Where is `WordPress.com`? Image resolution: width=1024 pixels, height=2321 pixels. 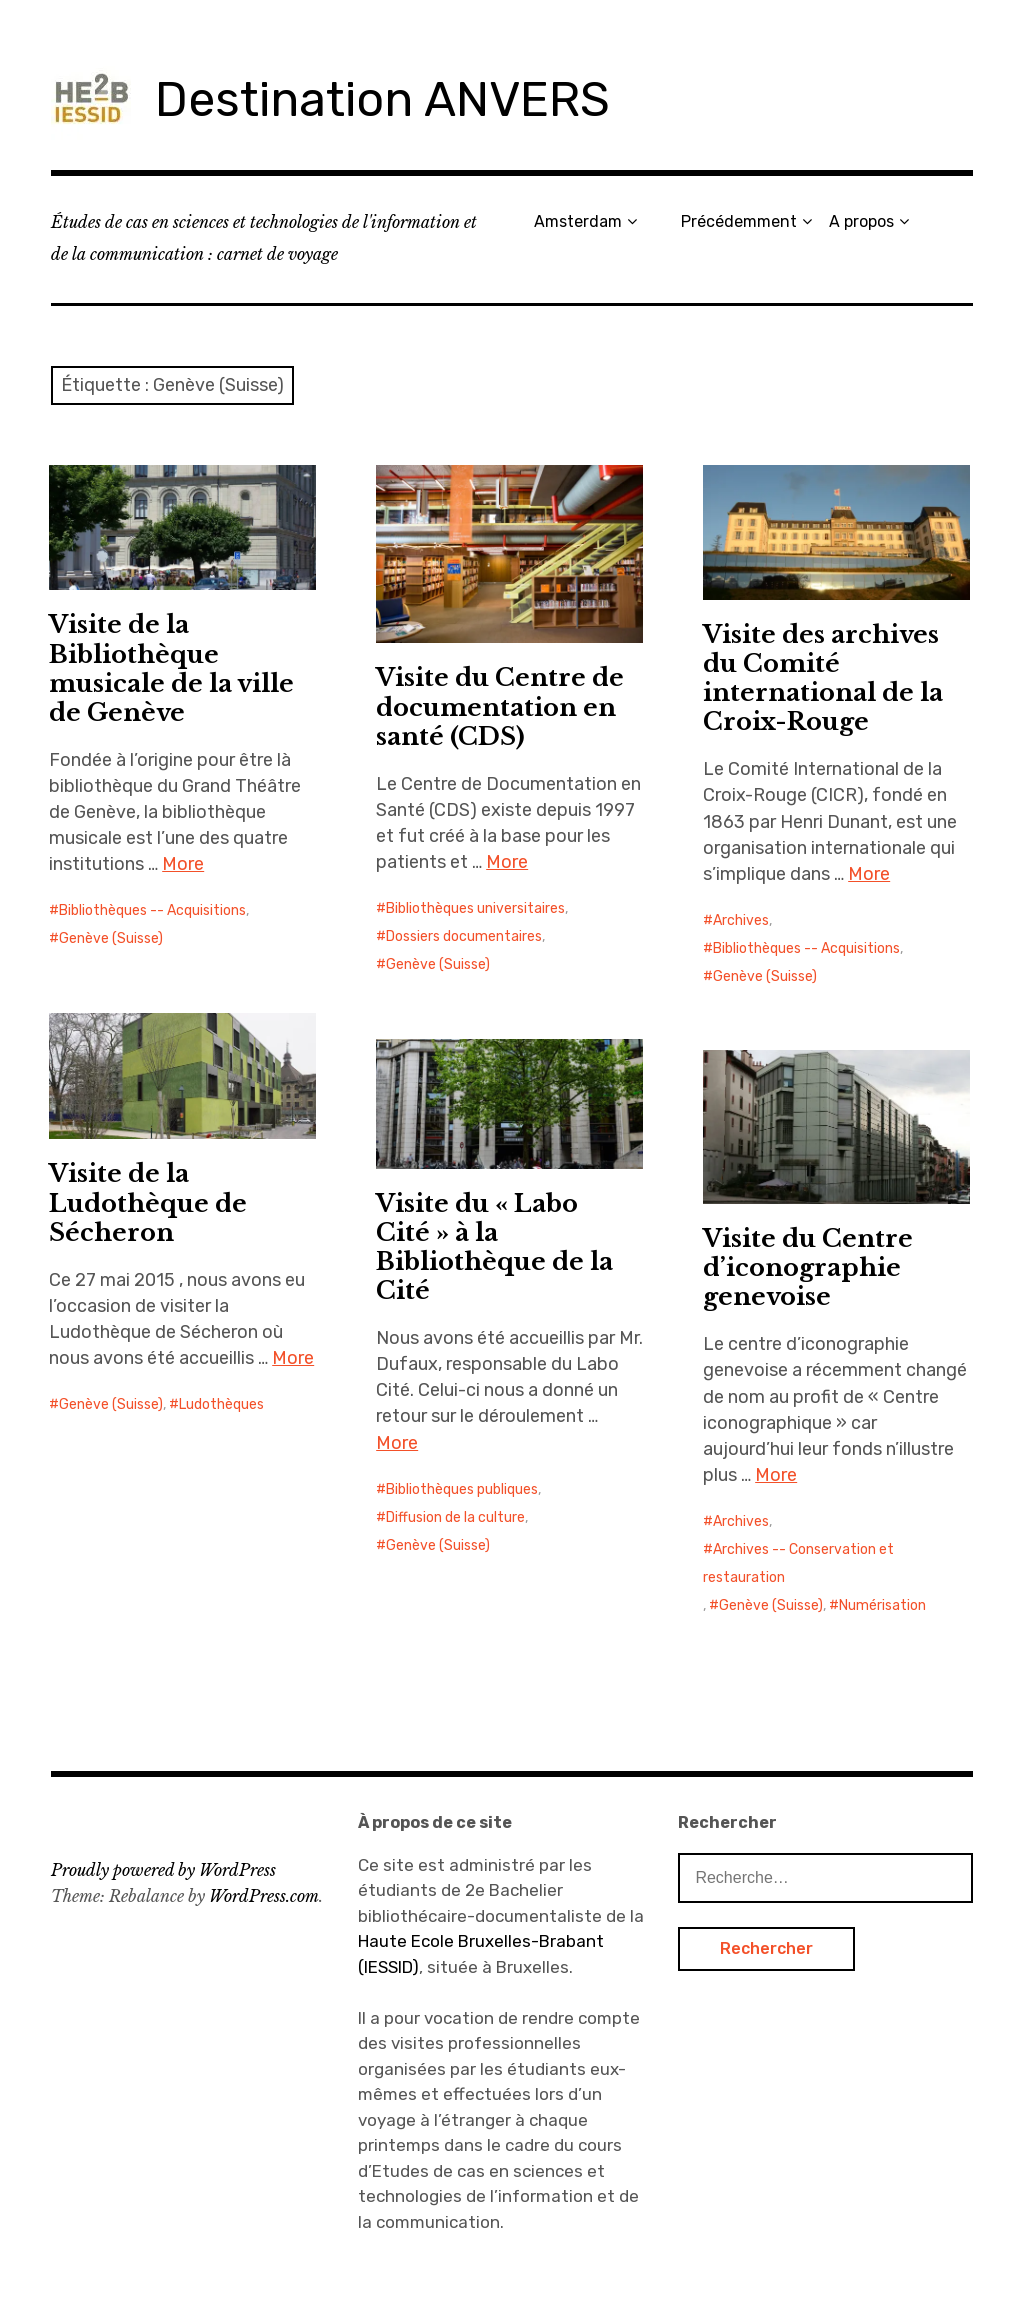 WordPress.com is located at coordinates (264, 1896).